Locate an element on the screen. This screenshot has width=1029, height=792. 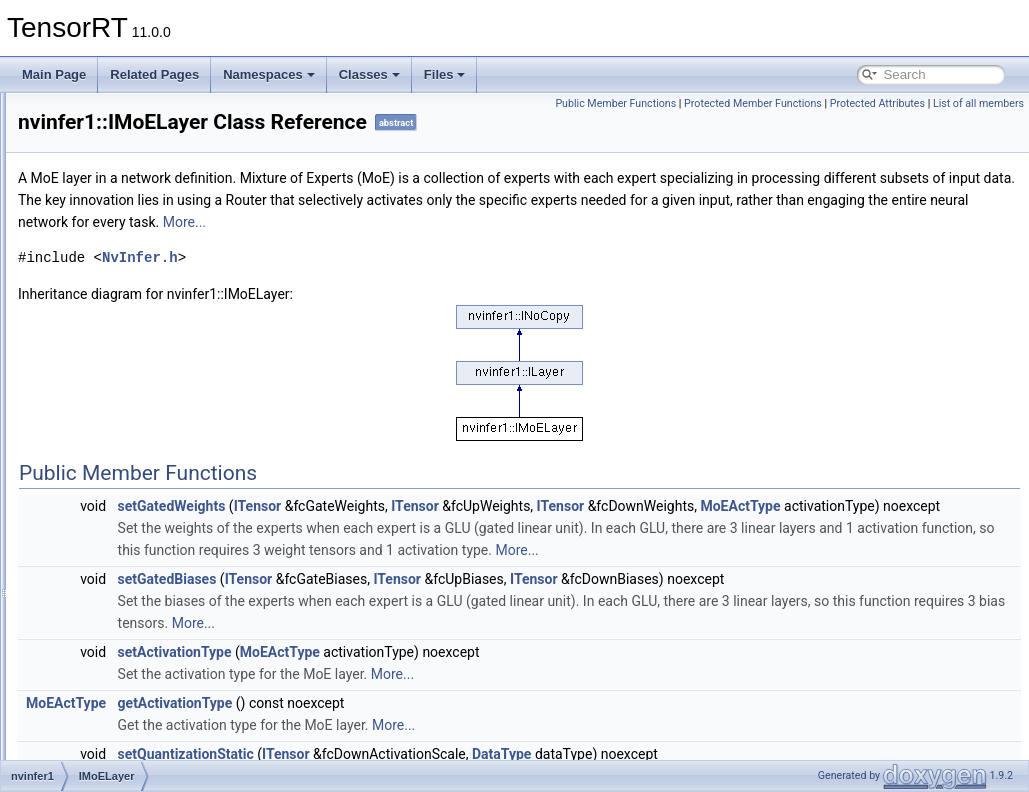
IPluginV2DynamicExt is located at coordinates (139, 708).